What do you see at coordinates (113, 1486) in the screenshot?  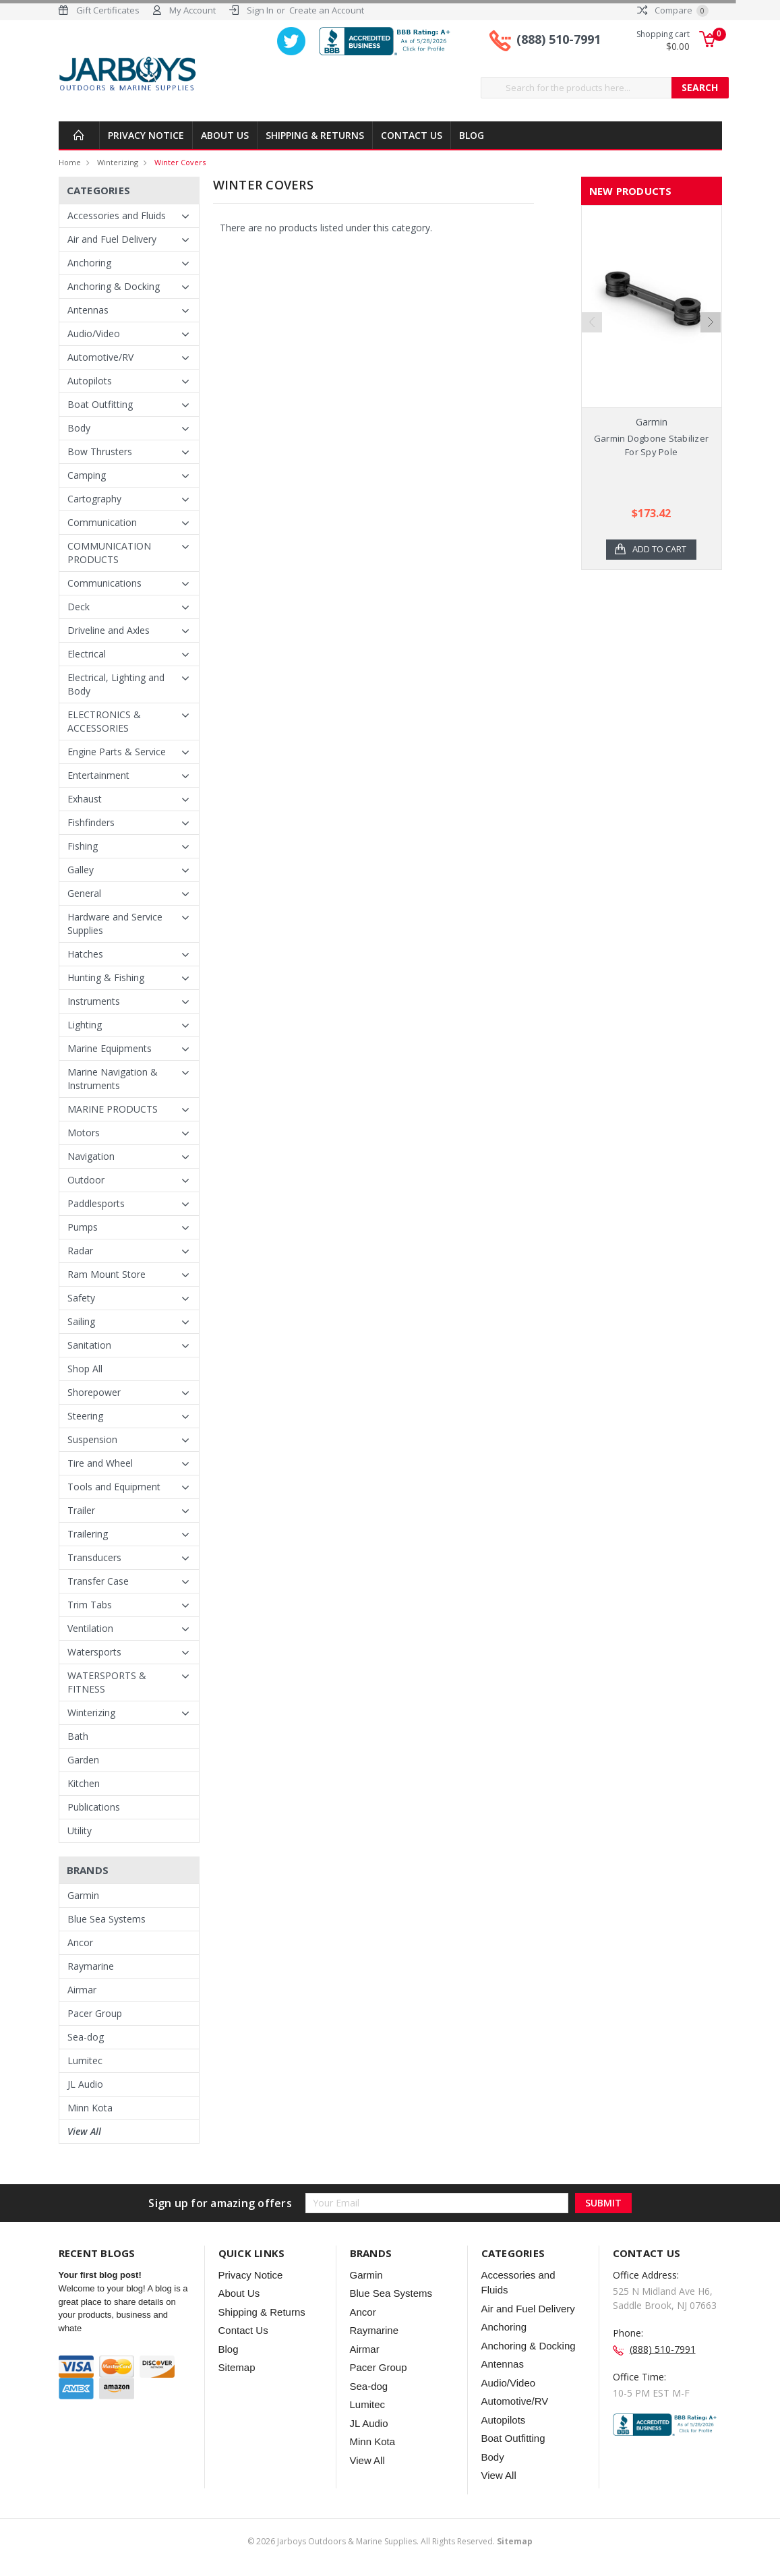 I see `Tools and Equipment` at bounding box center [113, 1486].